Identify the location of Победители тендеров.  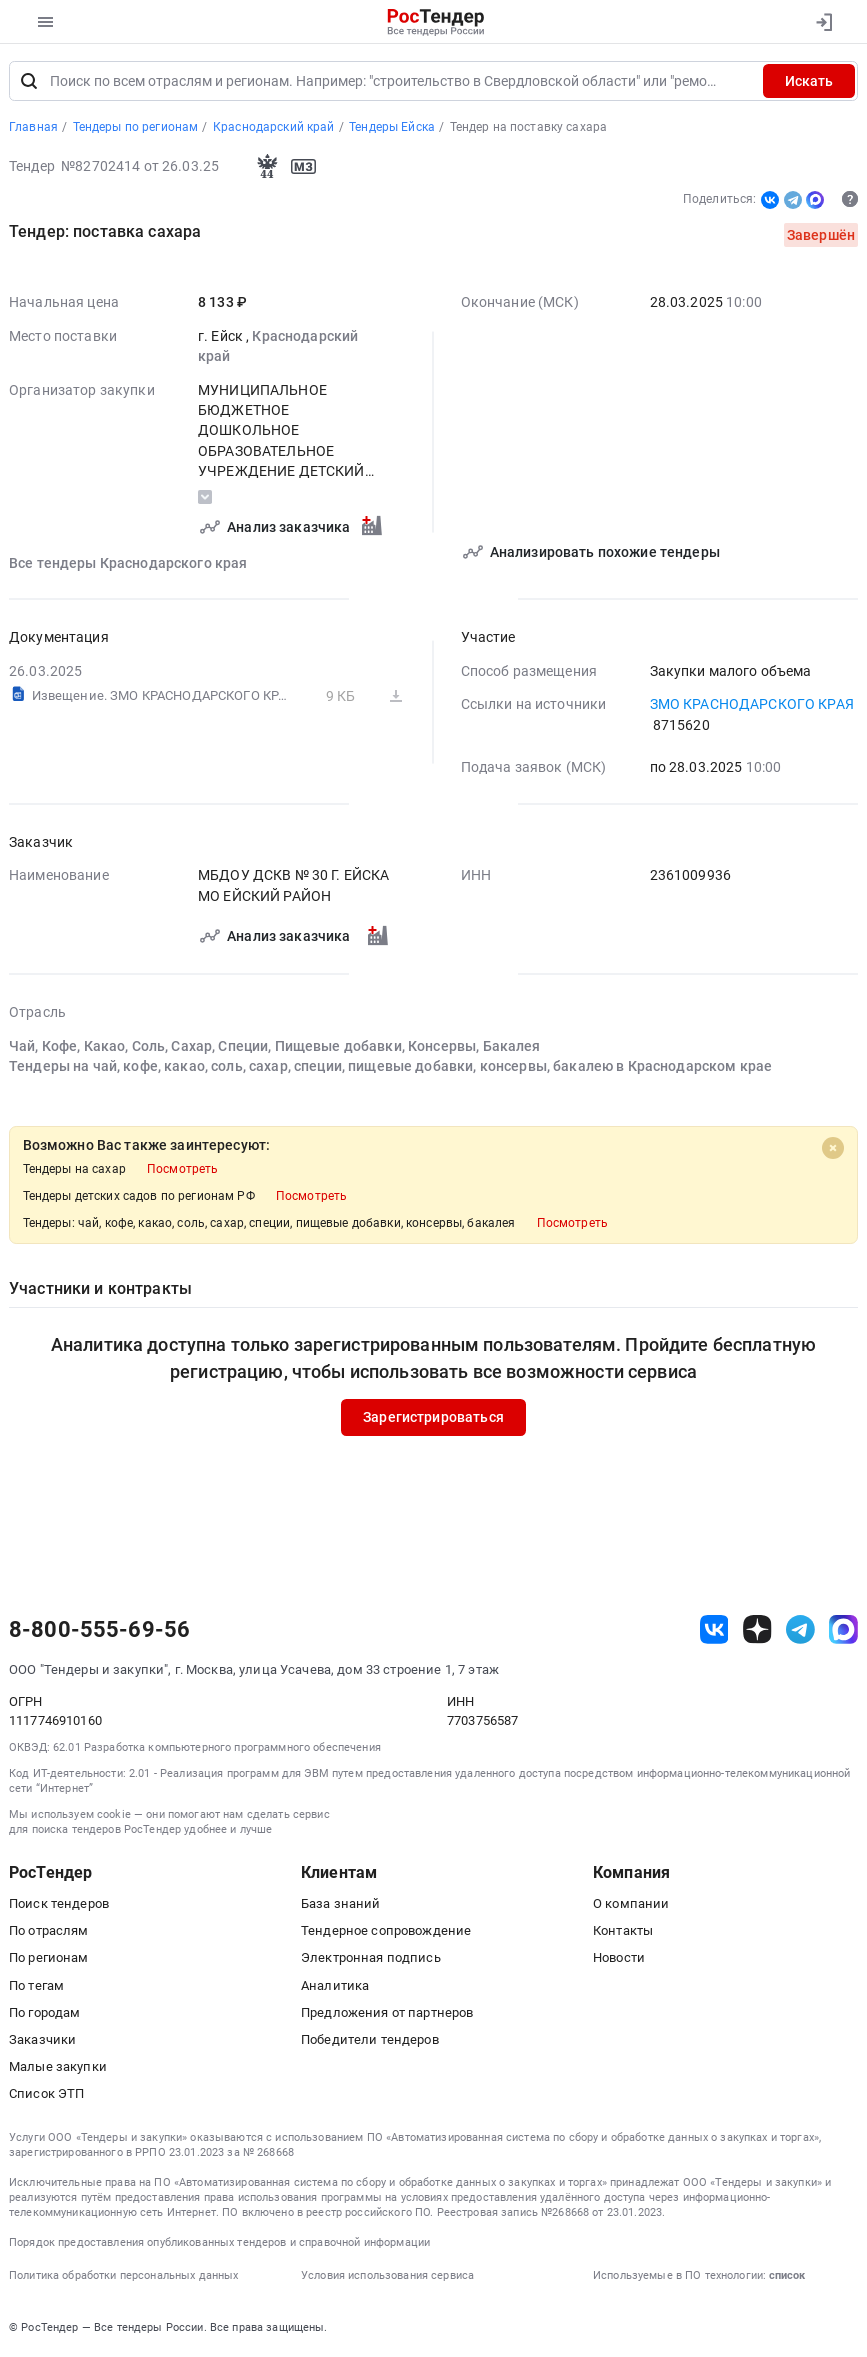
(370, 2040).